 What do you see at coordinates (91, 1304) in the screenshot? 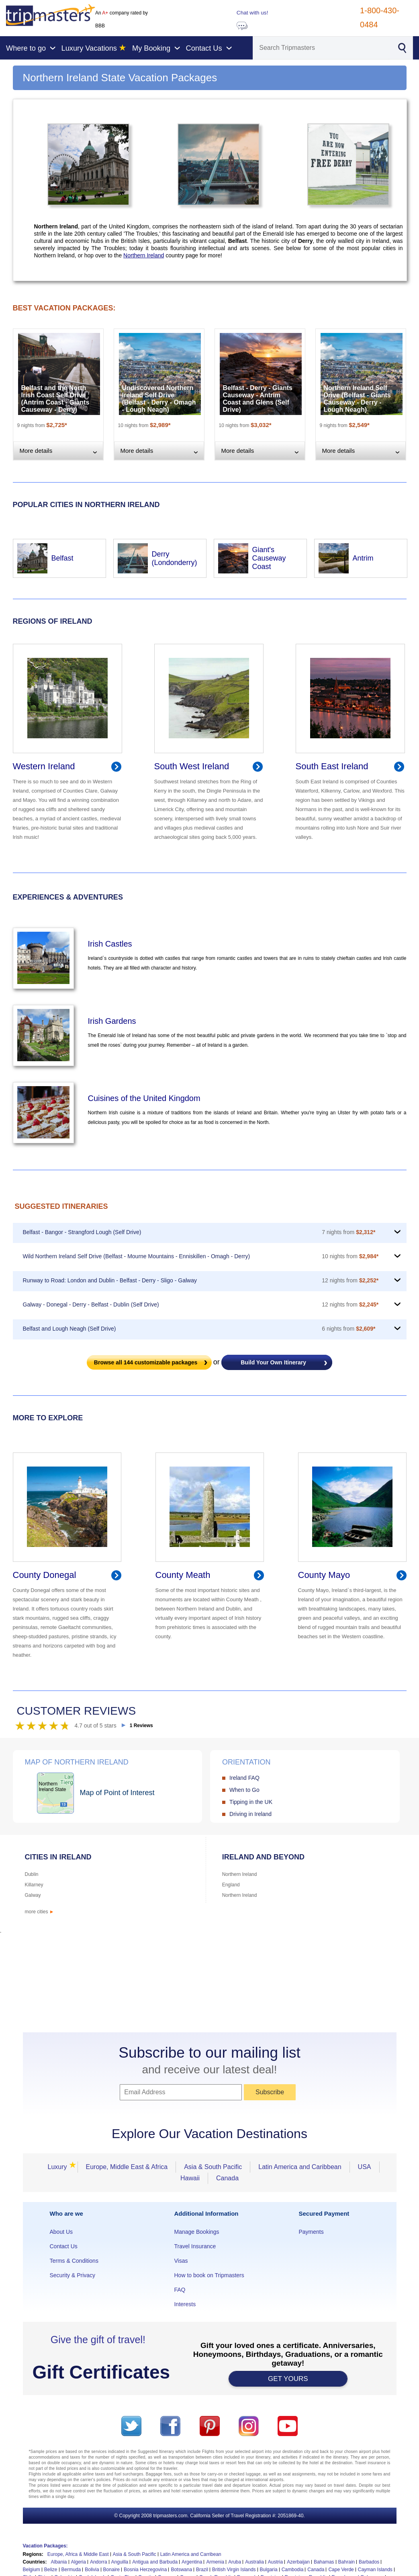
I see `Galway - Donegal - Derry - Belfast - Dublin (Self Drive)` at bounding box center [91, 1304].